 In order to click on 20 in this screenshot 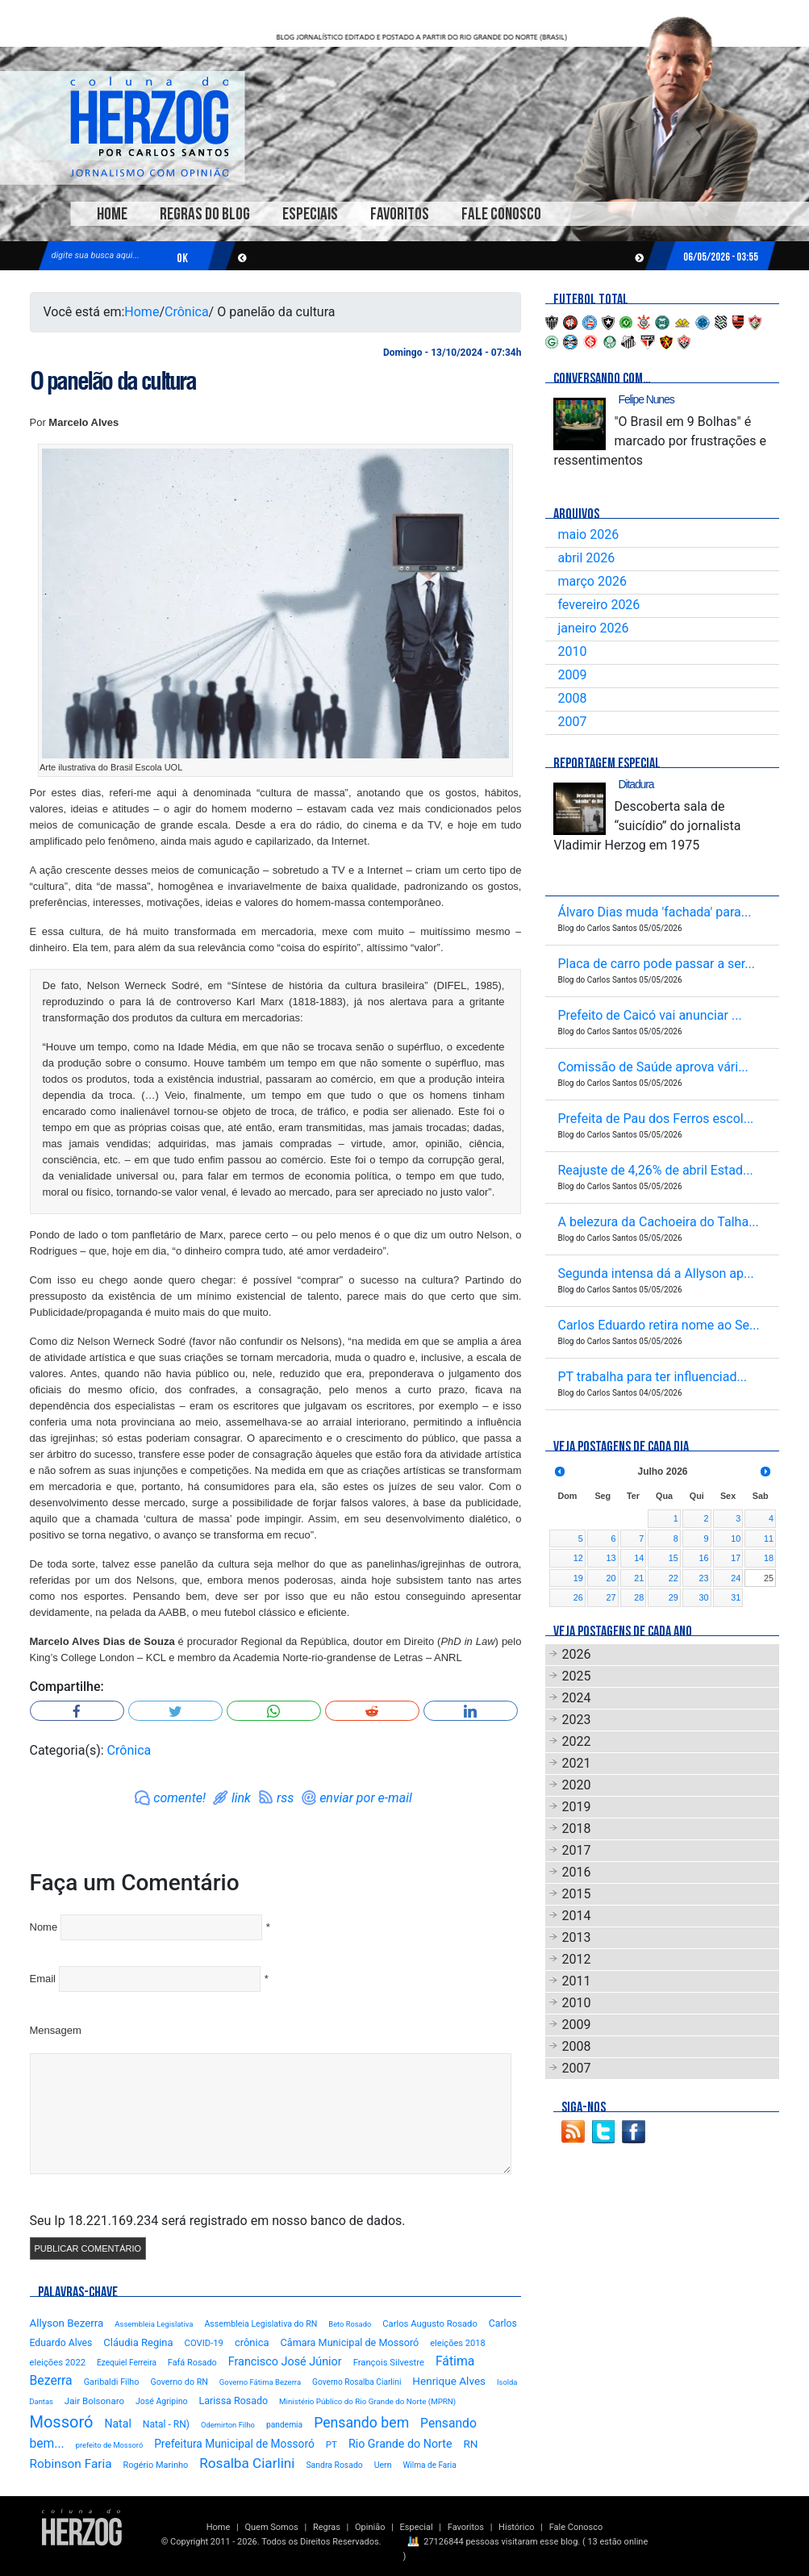, I will do `click(610, 1578)`.